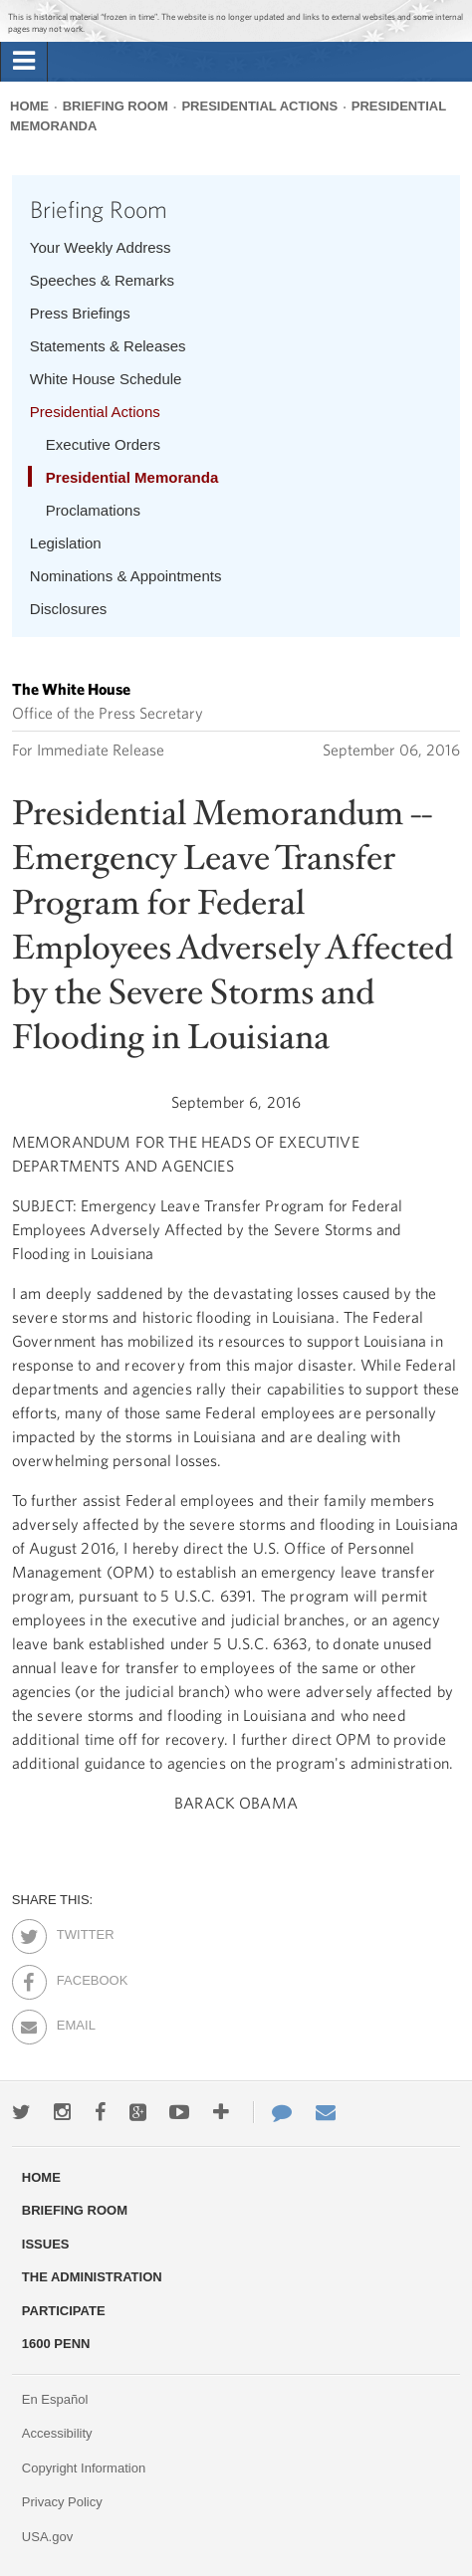 The width and height of the screenshot is (472, 2576). Describe the element at coordinates (106, 378) in the screenshot. I see `White House Schedule` at that location.